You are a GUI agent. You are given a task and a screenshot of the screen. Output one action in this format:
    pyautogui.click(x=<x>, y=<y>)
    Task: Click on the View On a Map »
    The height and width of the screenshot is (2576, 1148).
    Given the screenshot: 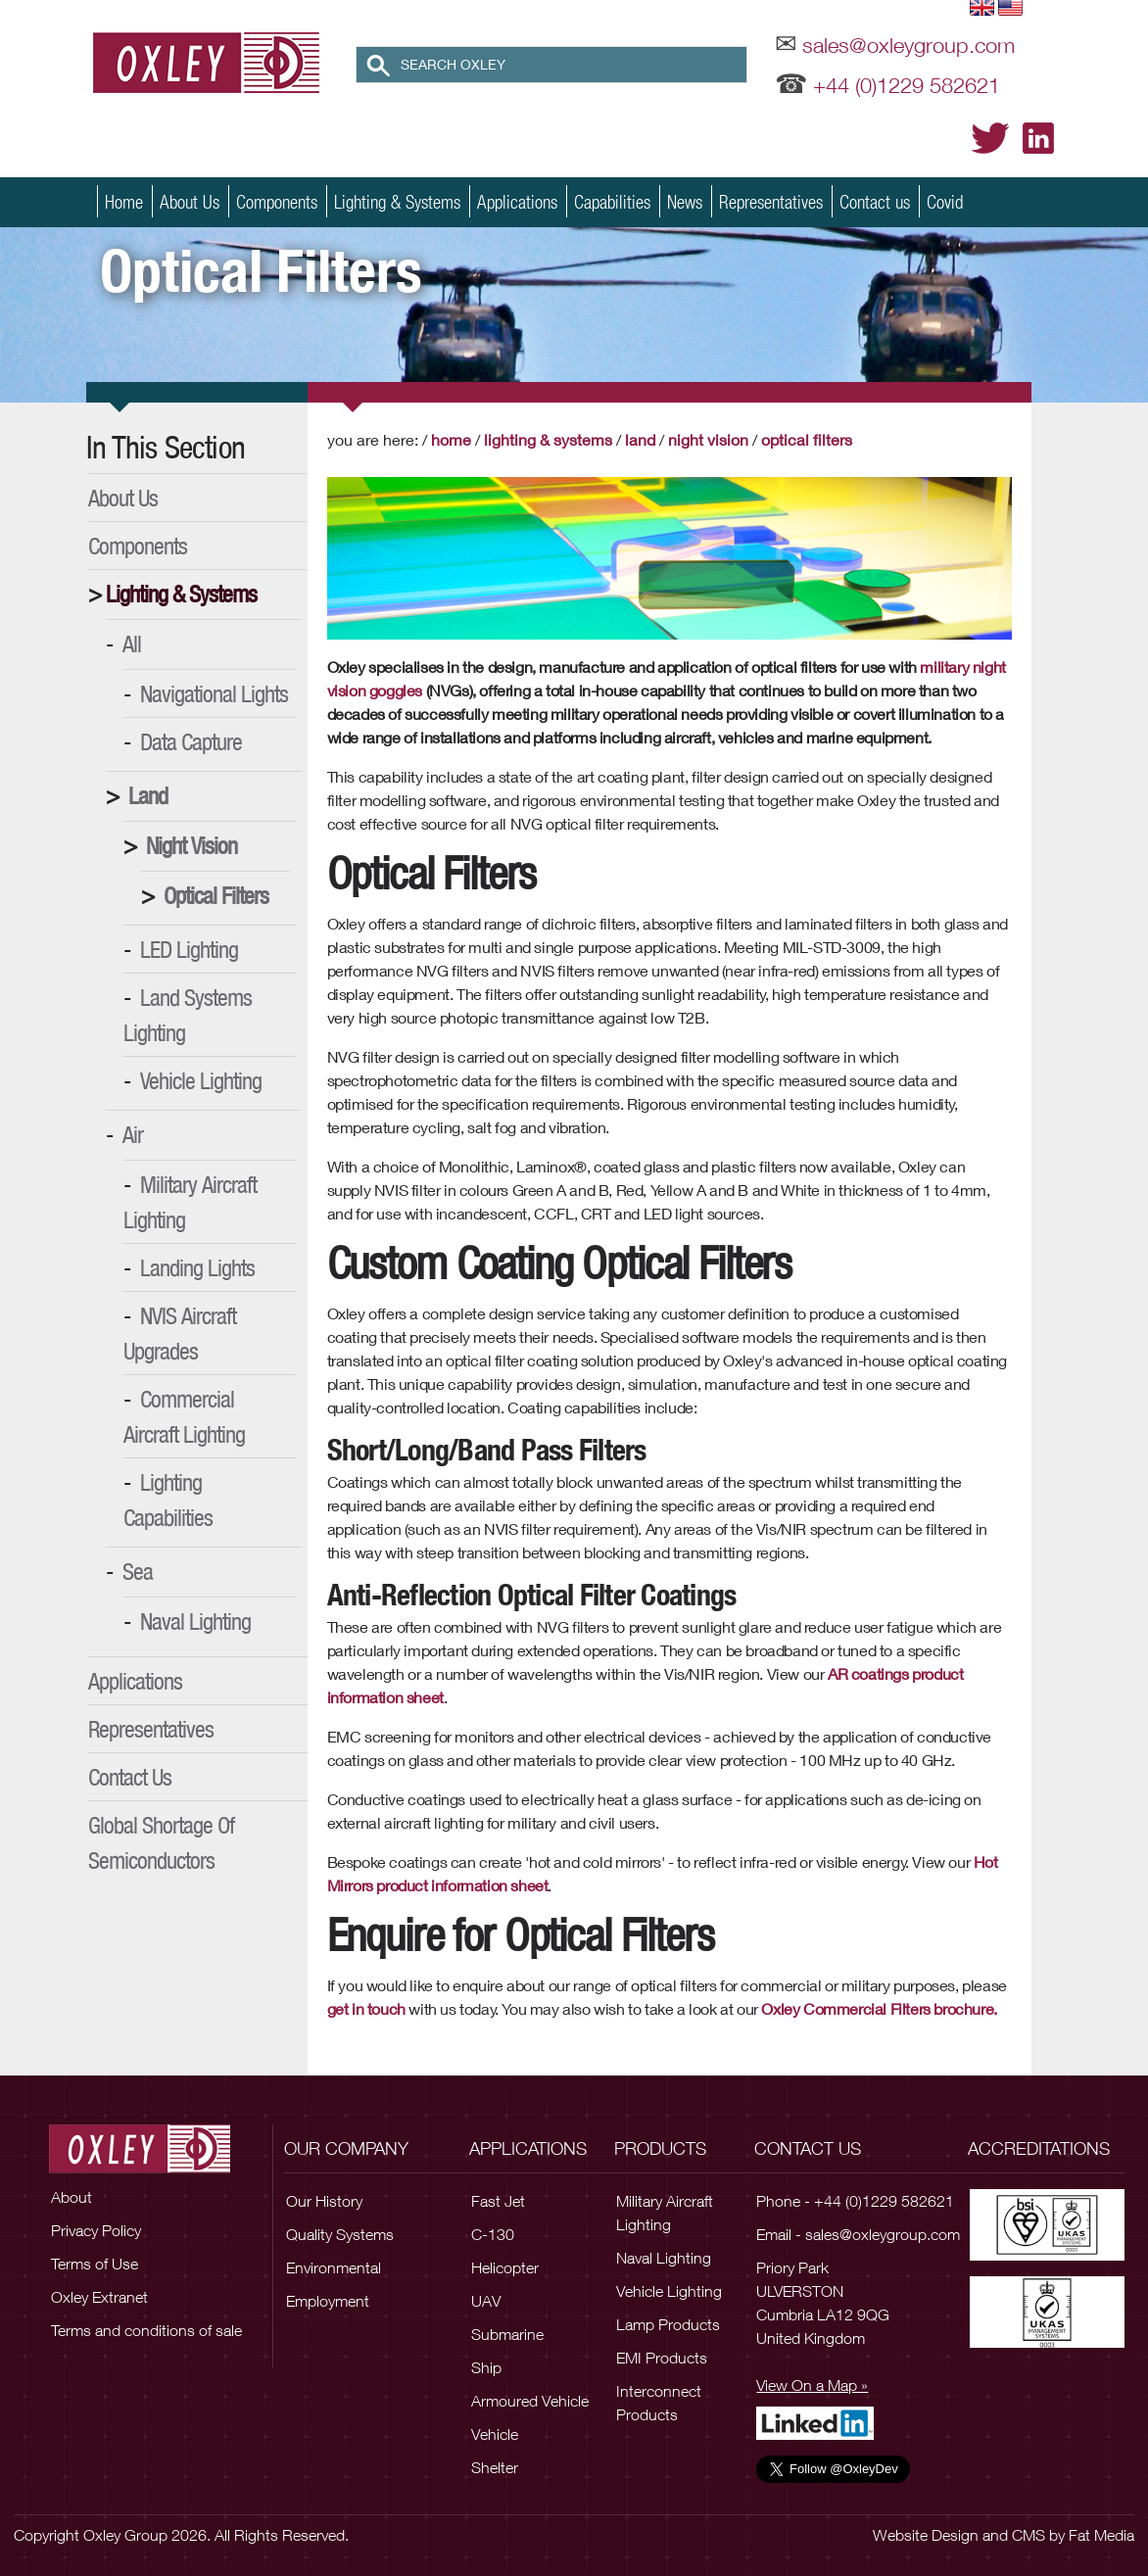 What is the action you would take?
    pyautogui.click(x=812, y=2385)
    